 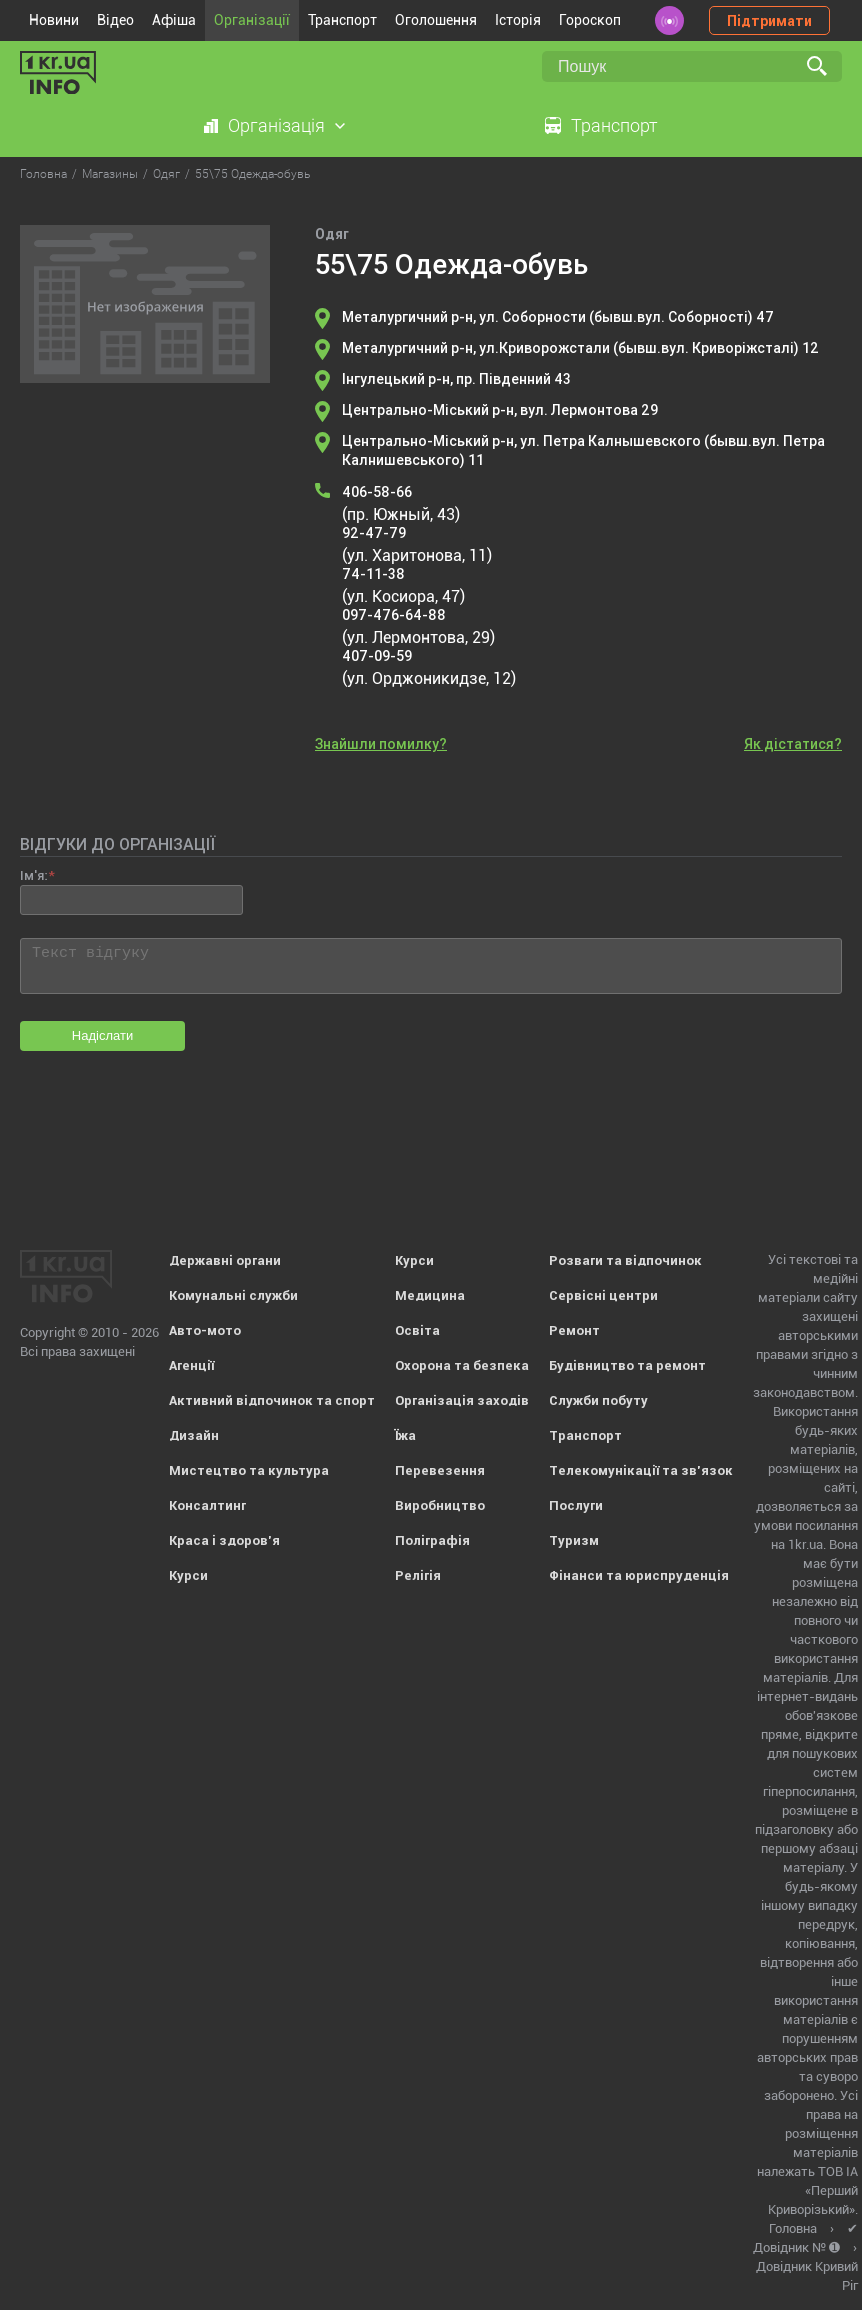 What do you see at coordinates (194, 1435) in the screenshot?
I see `Дизайн` at bounding box center [194, 1435].